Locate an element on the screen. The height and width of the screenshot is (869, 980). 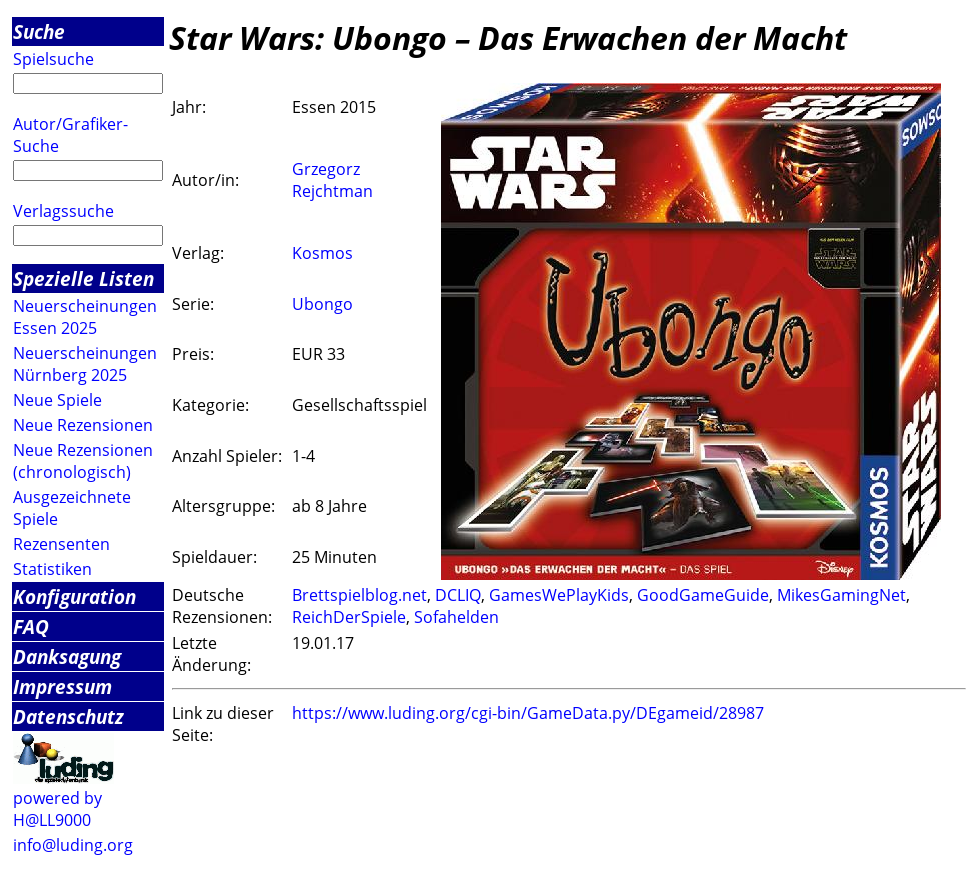
Ubongo is located at coordinates (322, 304).